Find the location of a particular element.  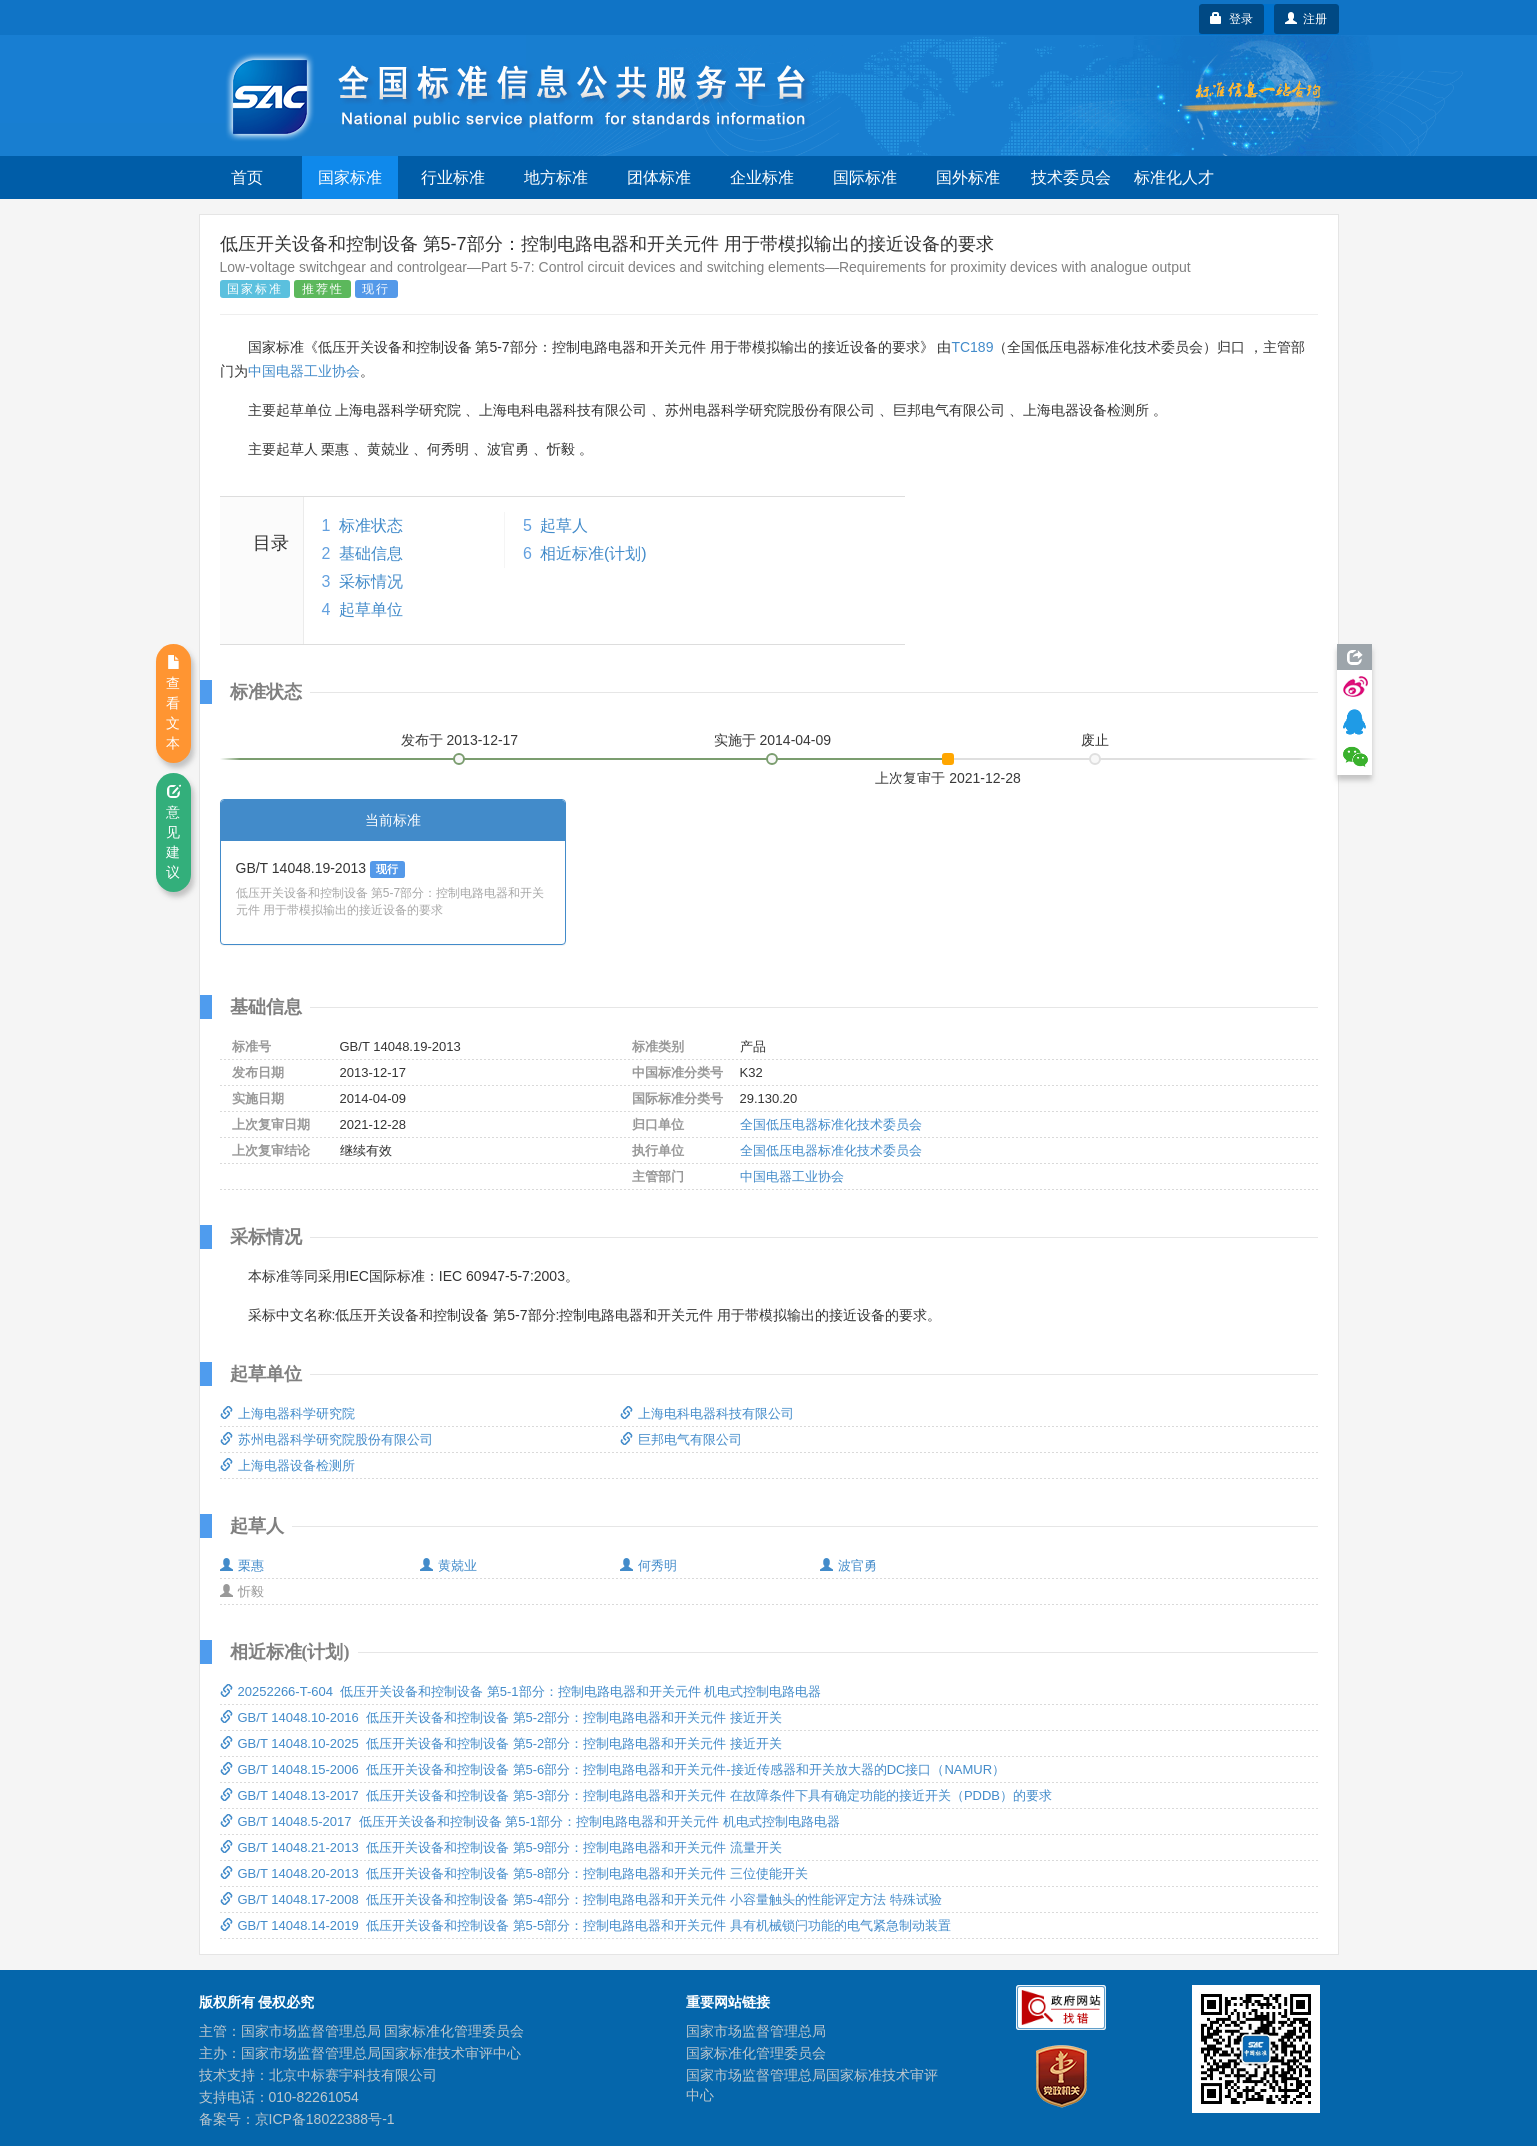

实施 is located at coordinates (773, 740).